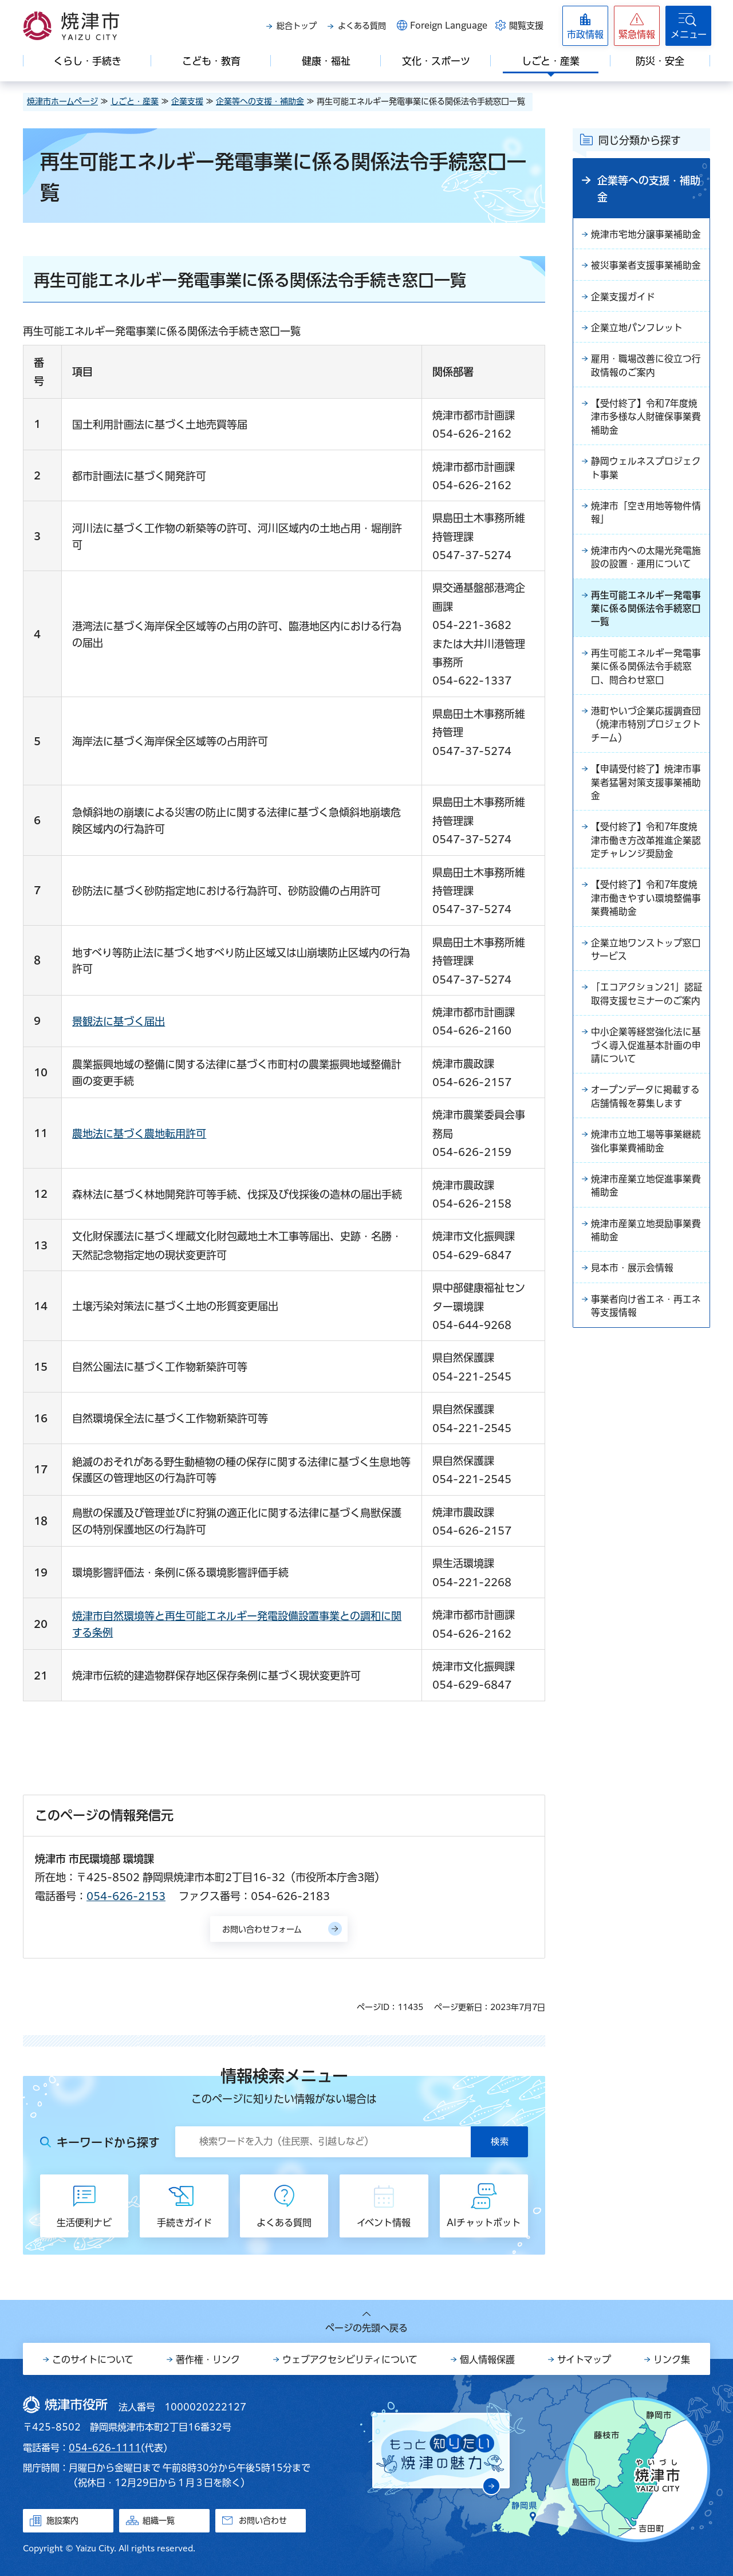 The image size is (733, 2576). Describe the element at coordinates (646, 850) in the screenshot. I see `【受付終了】令和7年度焼津市働き方改革推進企業認定チャレンジ奨励金` at that location.